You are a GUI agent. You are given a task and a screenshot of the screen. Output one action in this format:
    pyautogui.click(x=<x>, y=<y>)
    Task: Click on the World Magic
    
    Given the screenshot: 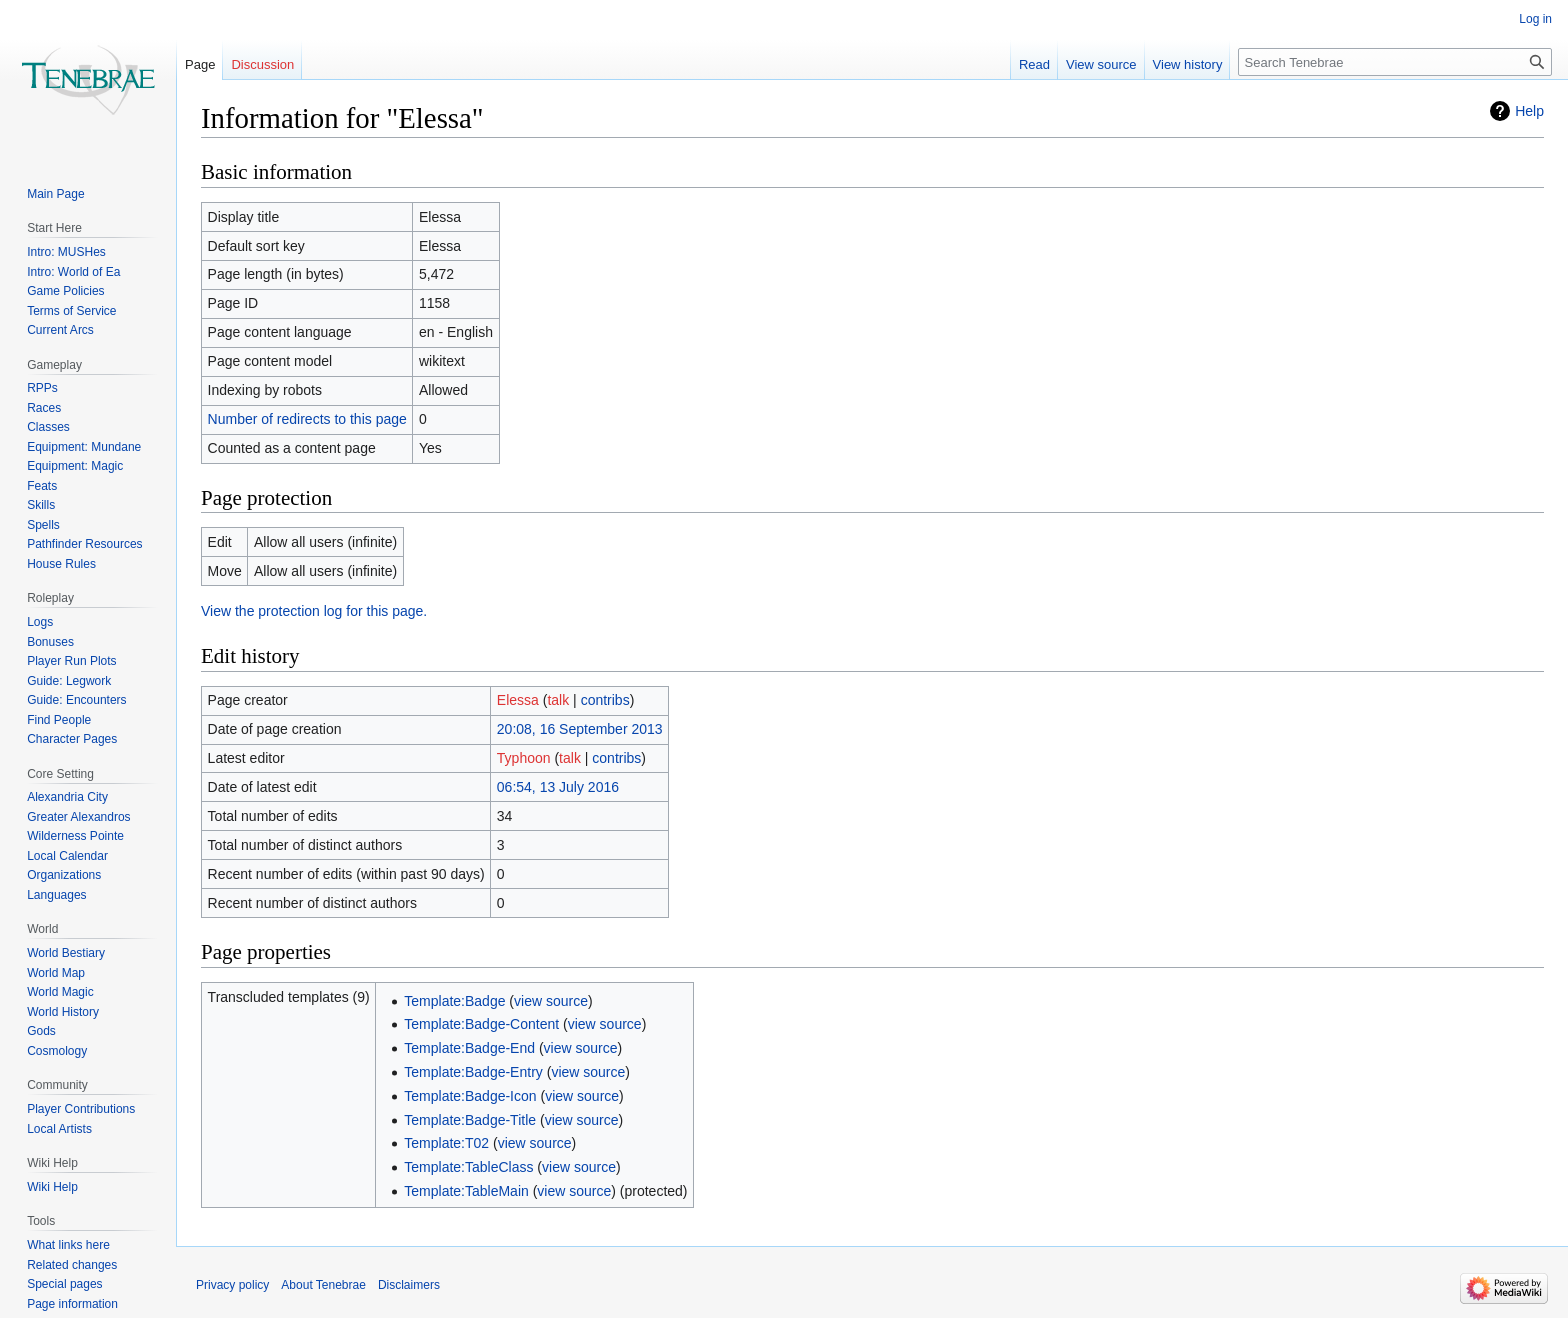 What is the action you would take?
    pyautogui.click(x=60, y=992)
    